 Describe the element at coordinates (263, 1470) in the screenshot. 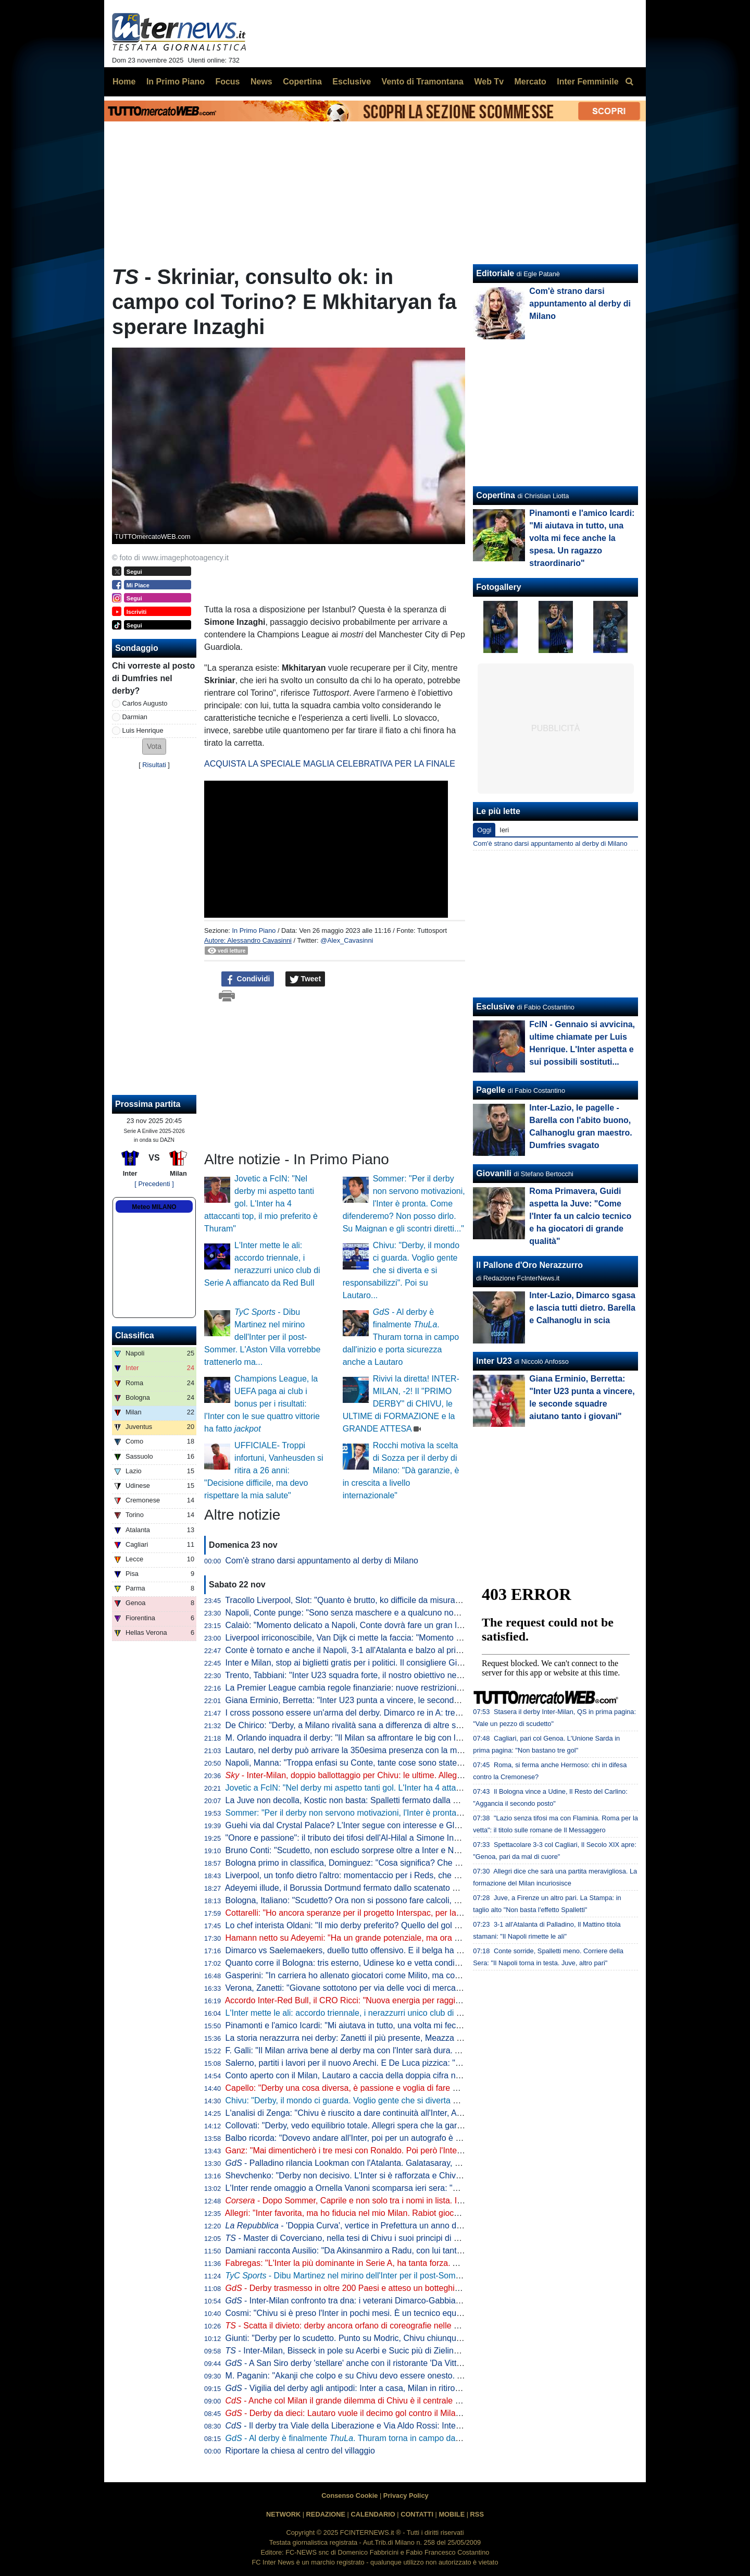

I see `UFFICIALE- Troppi infortuni, Vanheusden si ritira a 26 anni: "Decisione difficile, ma devo rispettare la mia salute"` at that location.